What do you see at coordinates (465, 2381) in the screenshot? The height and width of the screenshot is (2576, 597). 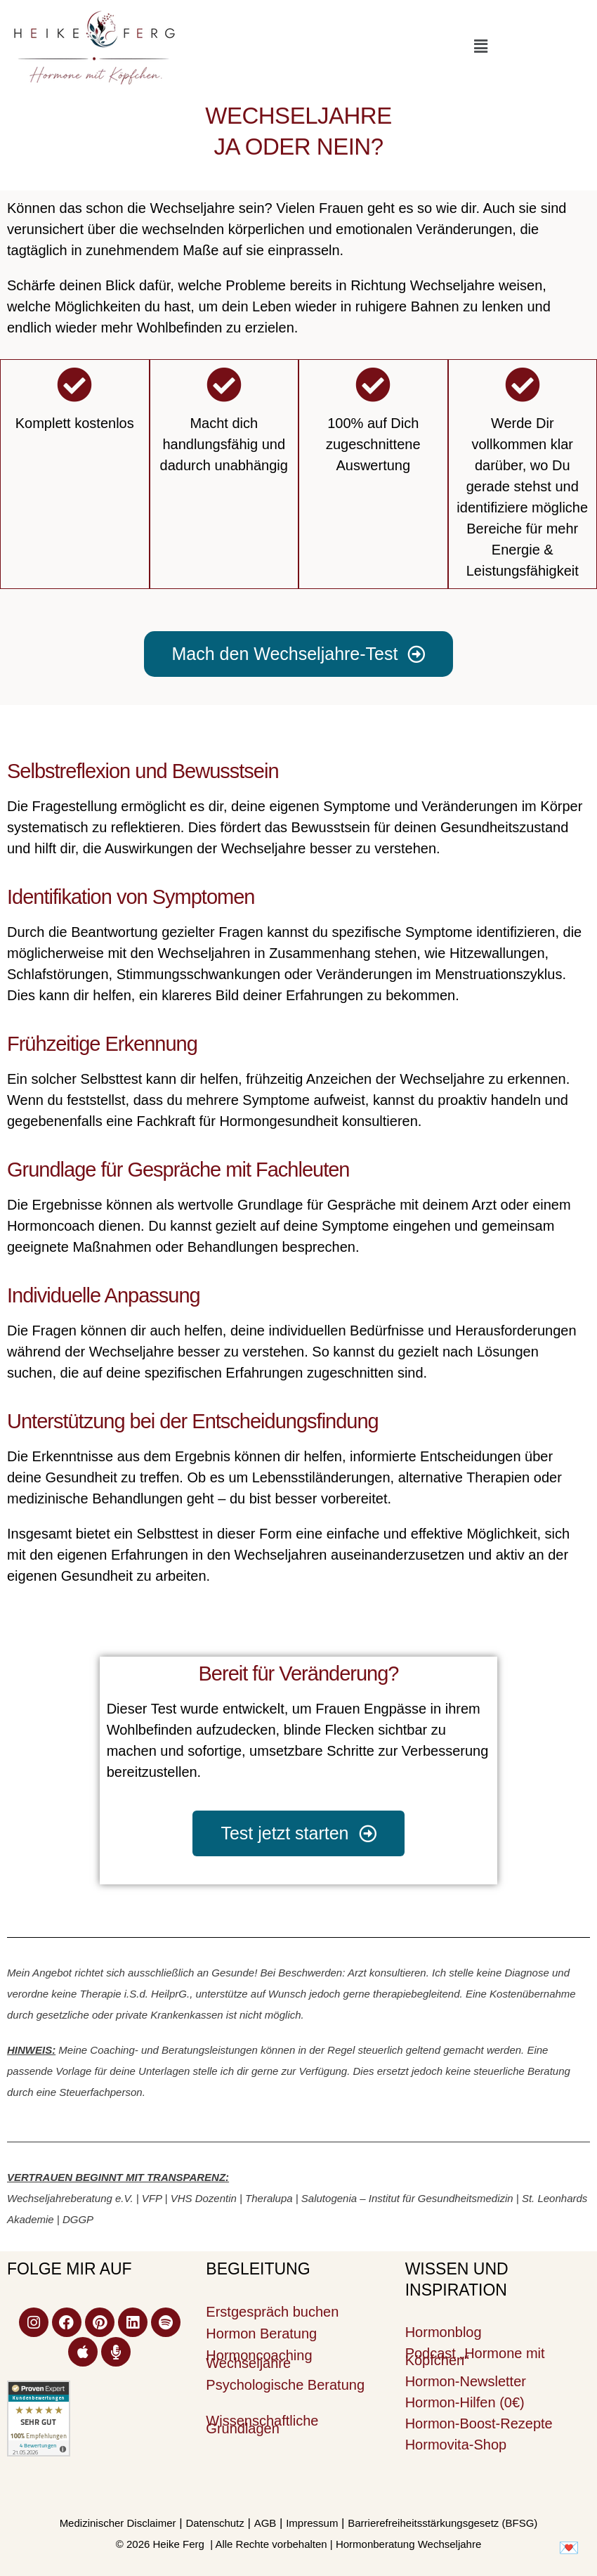 I see `Hormon-Newsletter` at bounding box center [465, 2381].